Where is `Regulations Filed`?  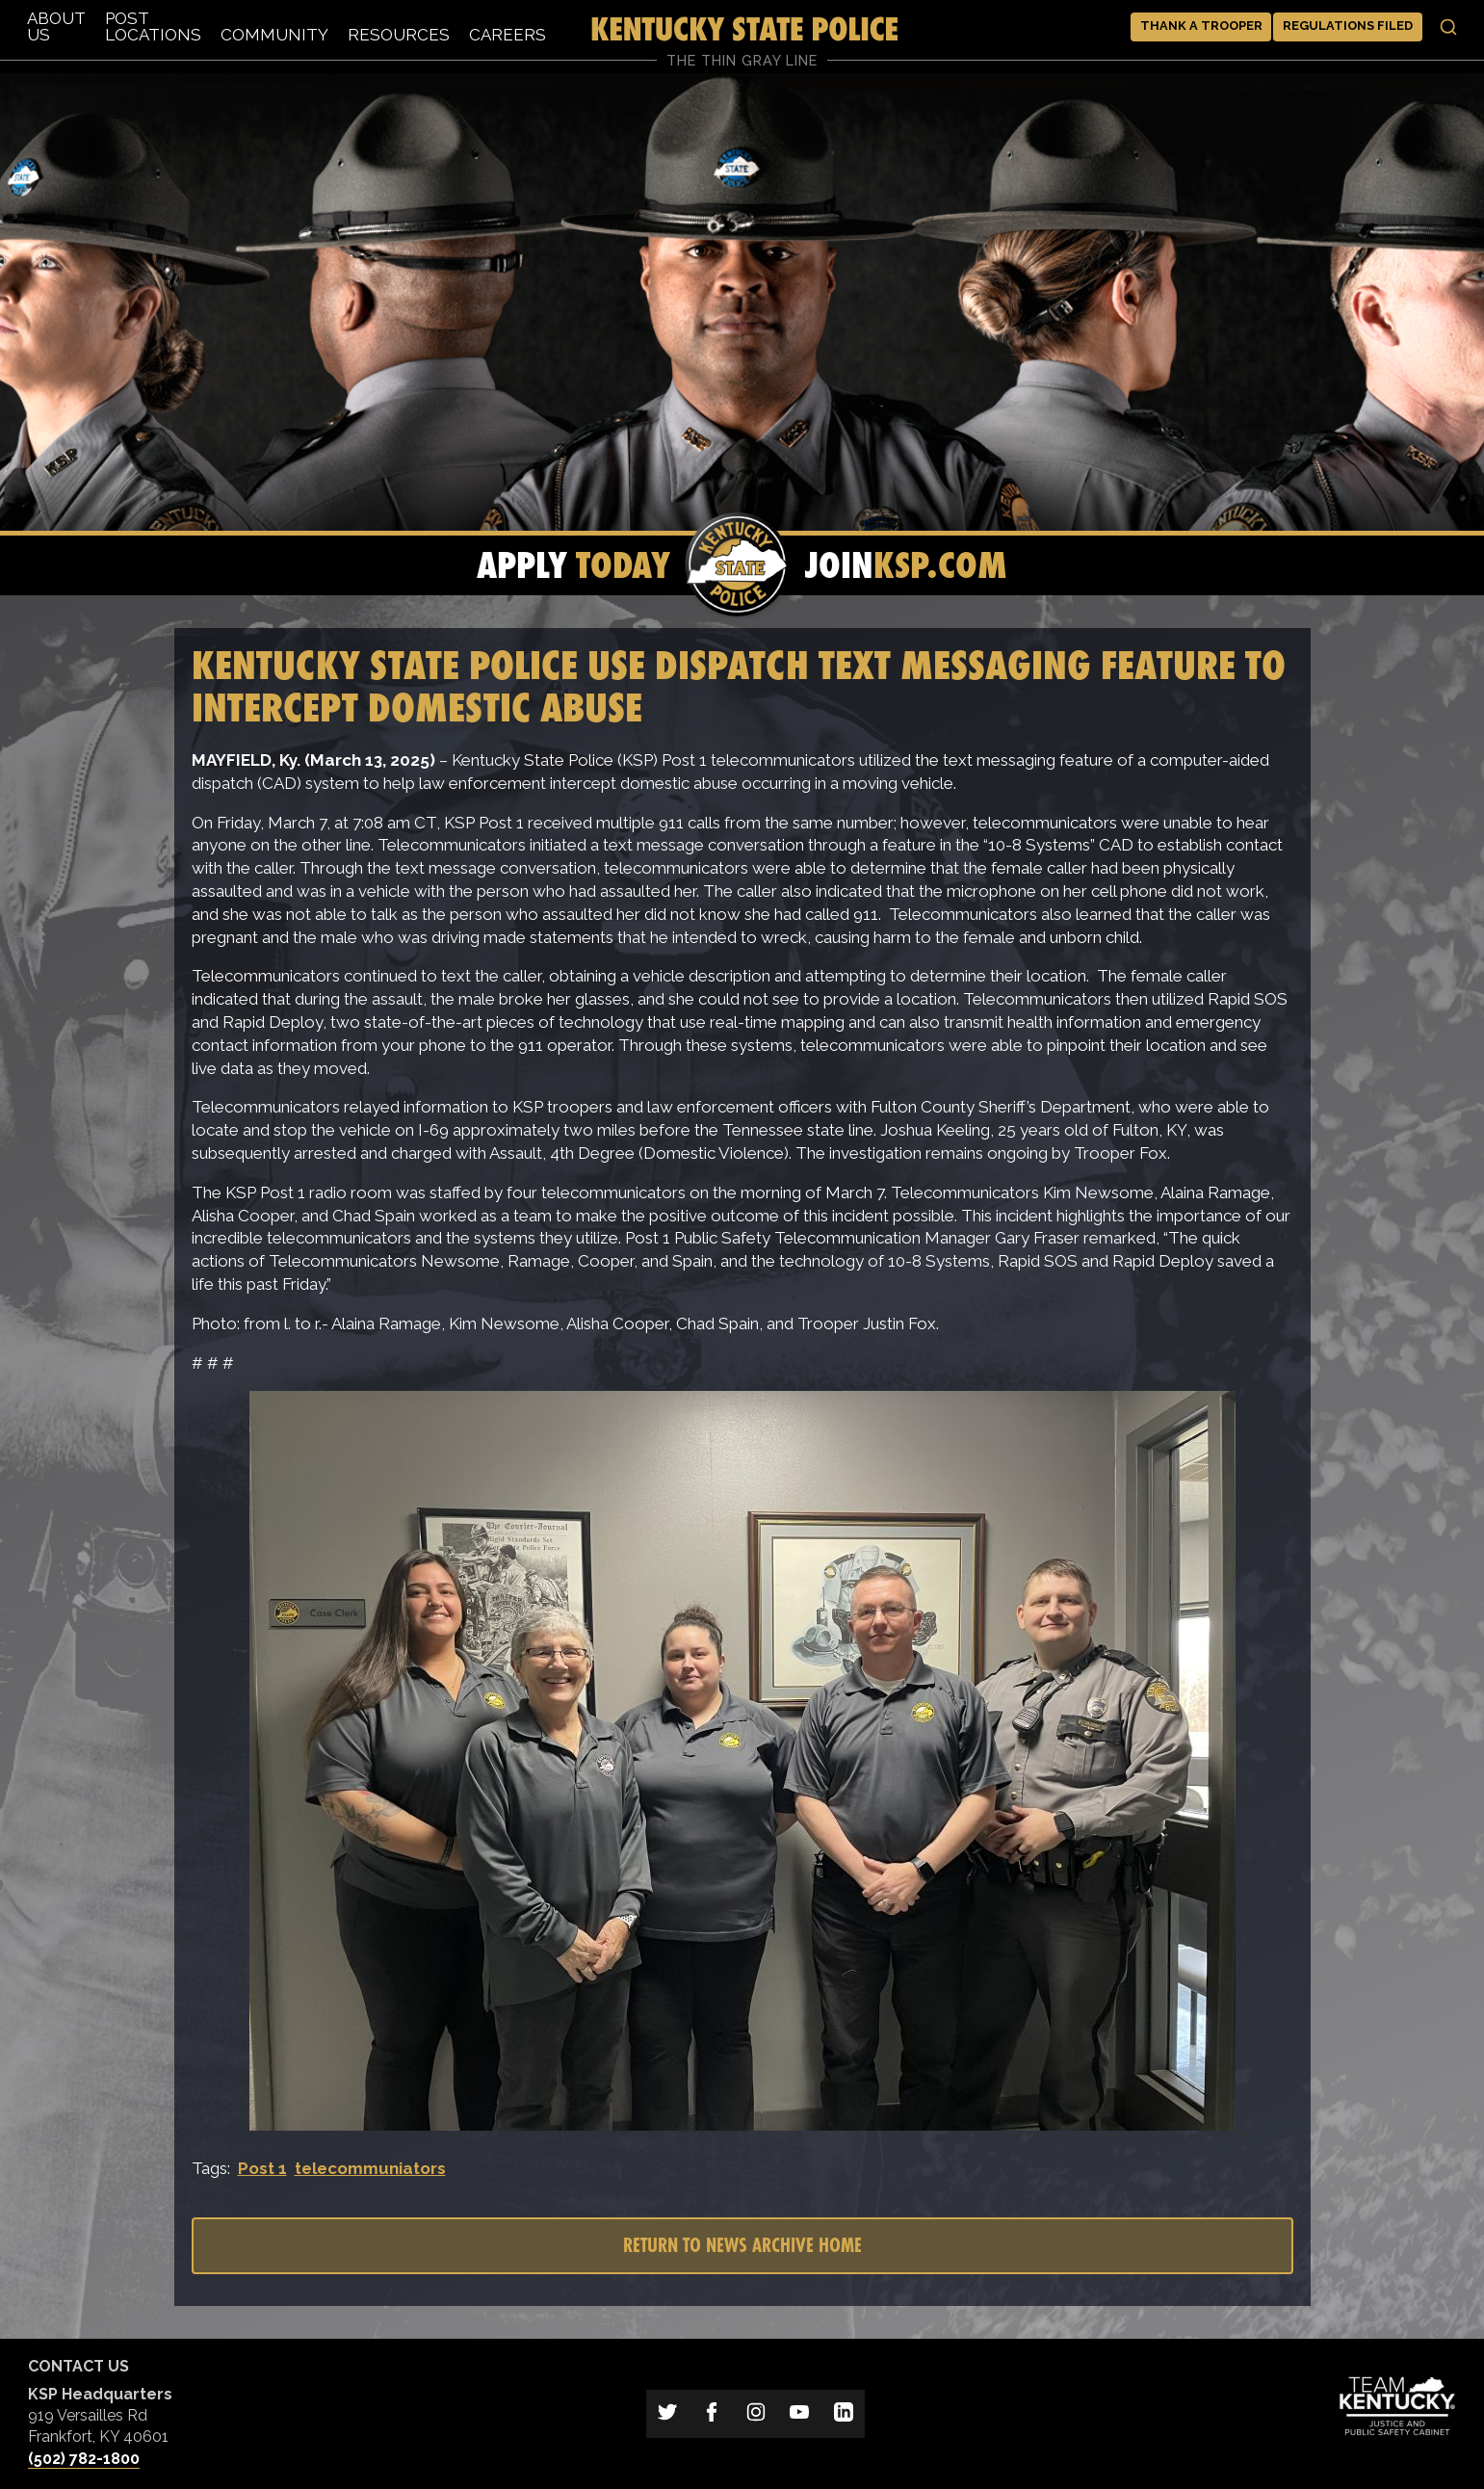 Regulations Filed is located at coordinates (1348, 25).